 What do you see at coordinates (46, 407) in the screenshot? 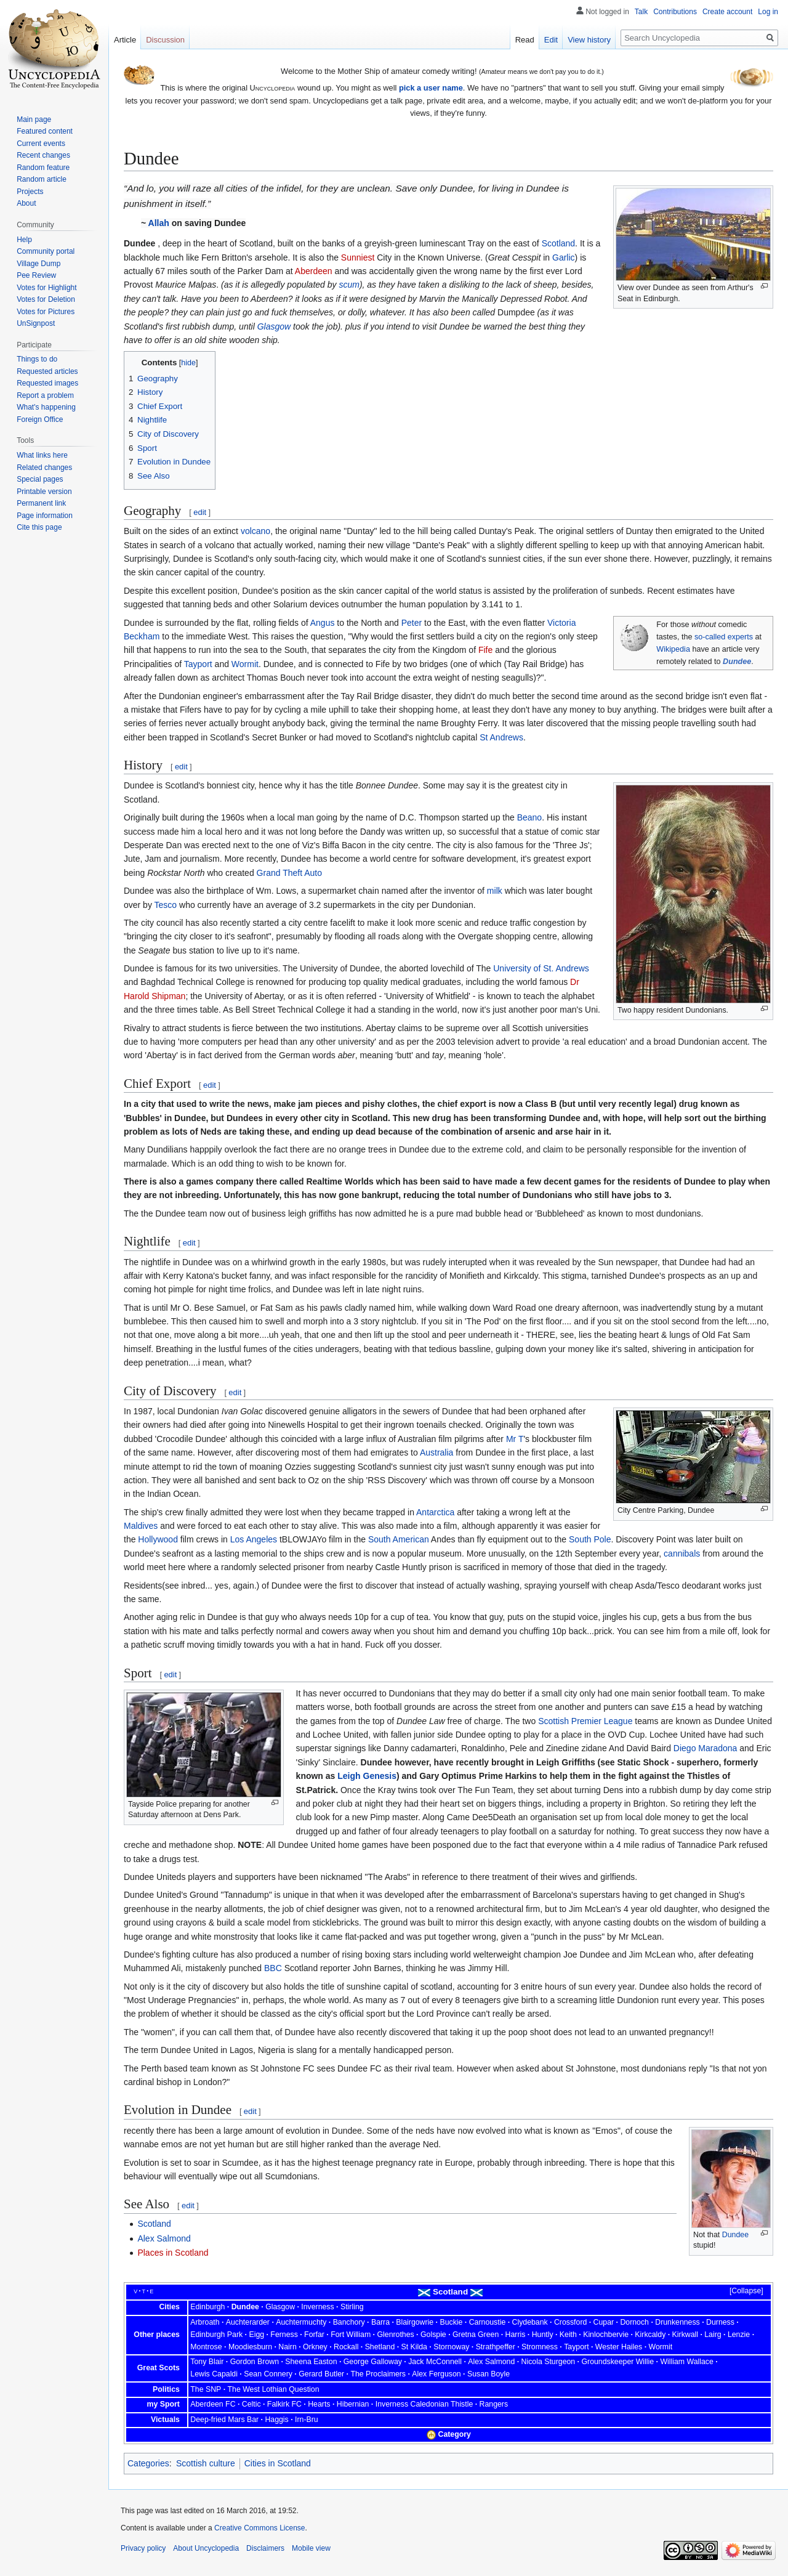
I see `What's happening` at bounding box center [46, 407].